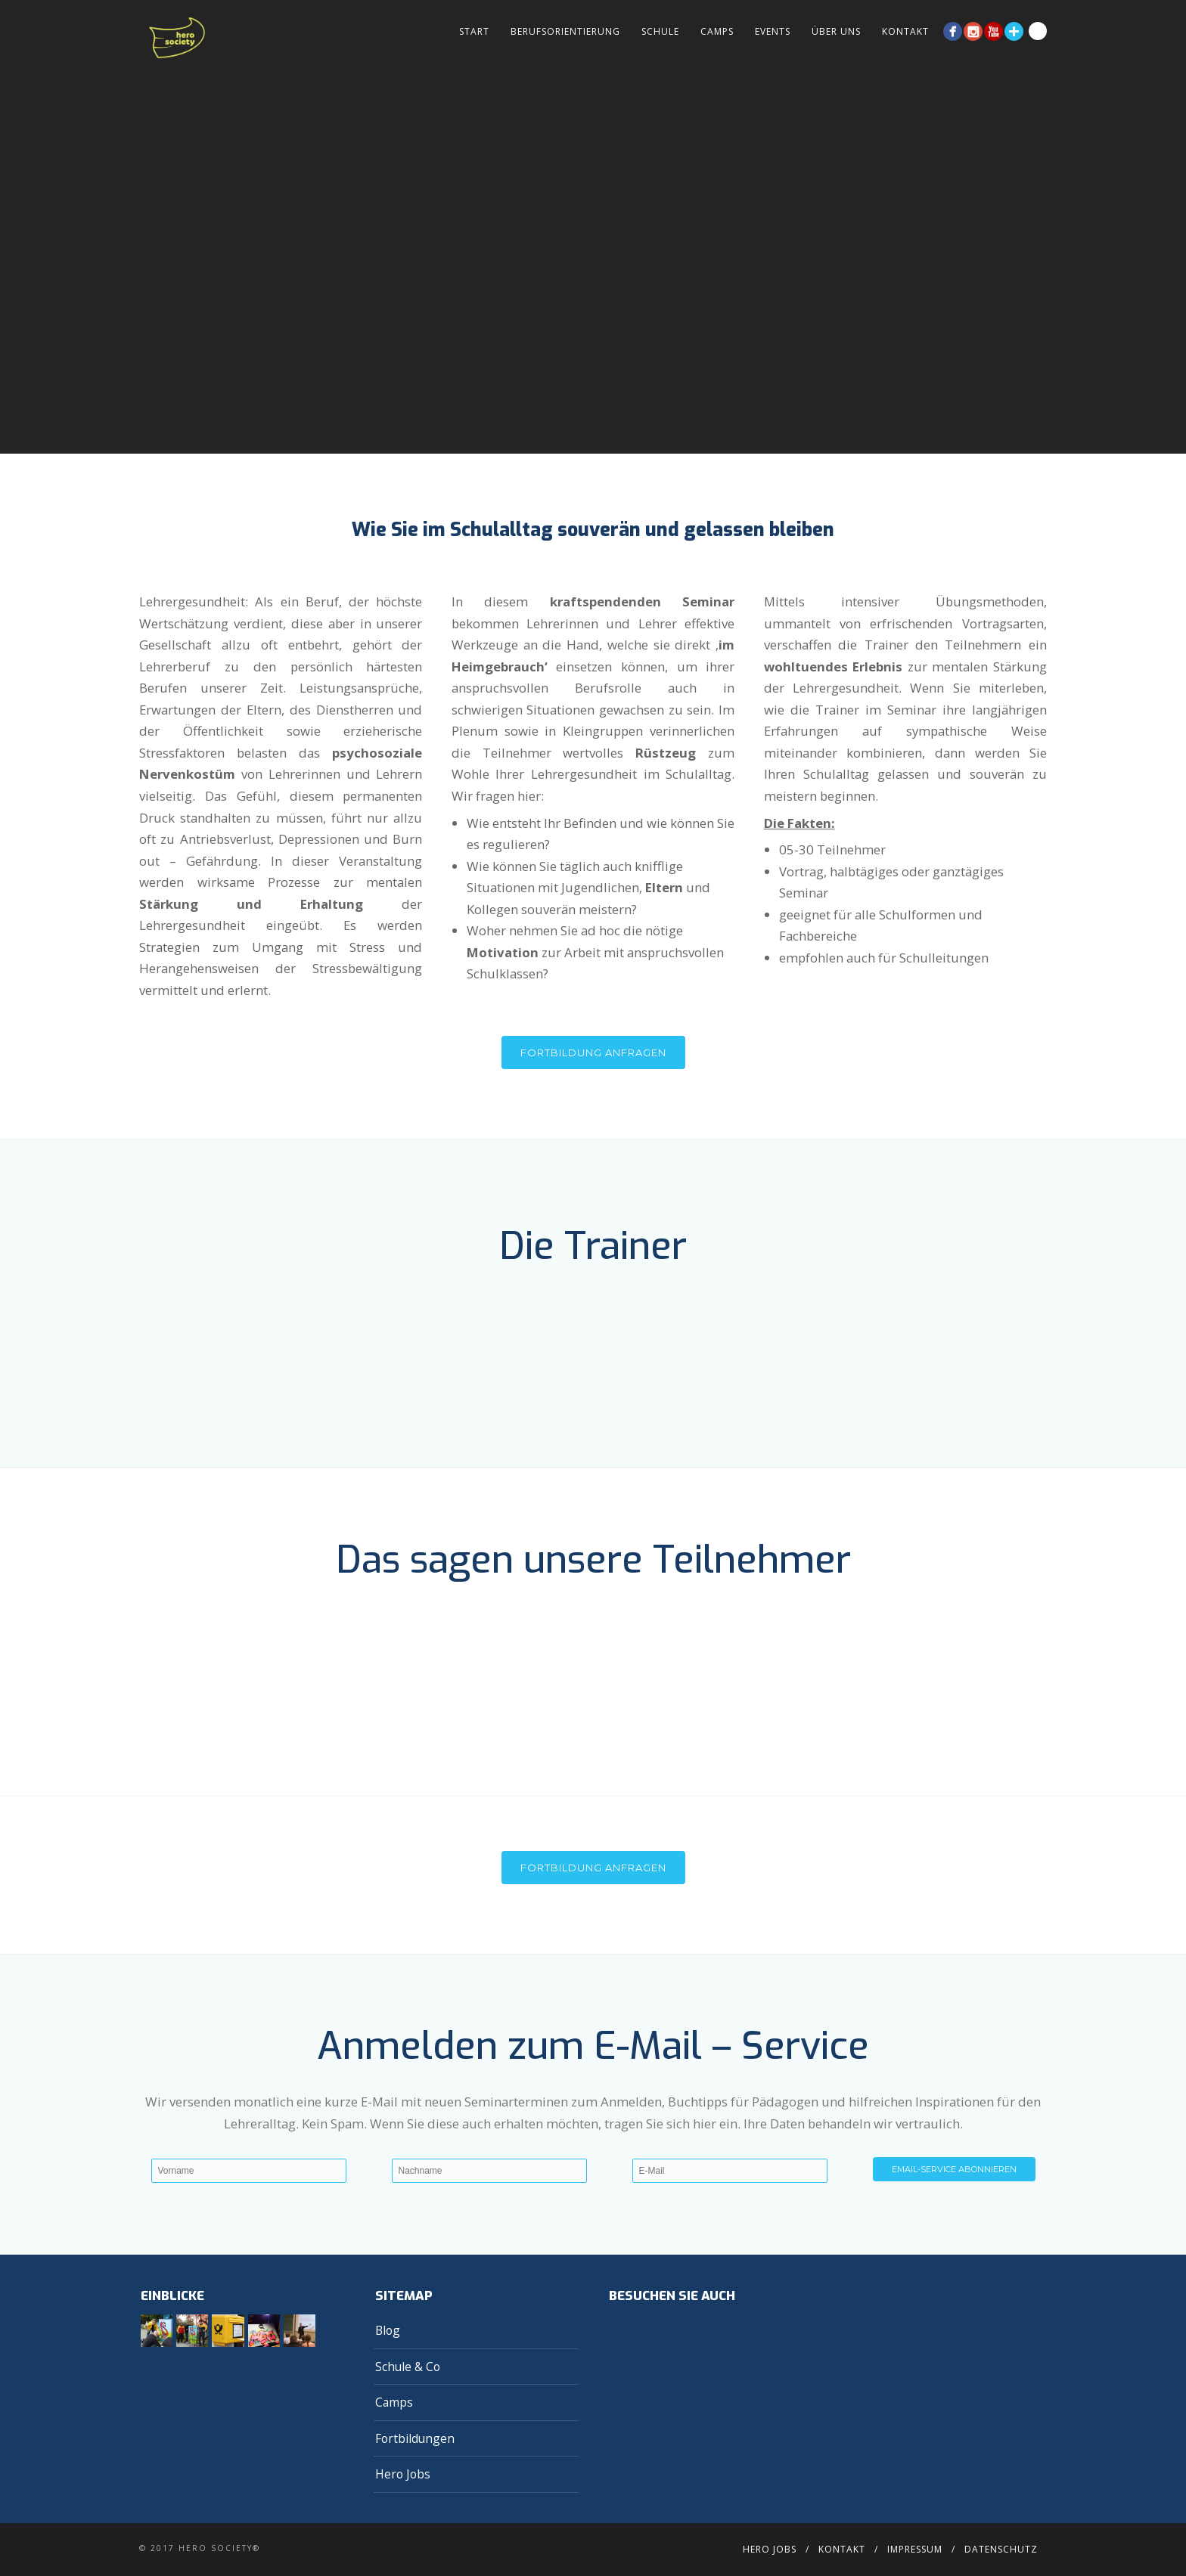 This screenshot has width=1186, height=2576. What do you see at coordinates (1038, 31) in the screenshot?
I see `Search` at bounding box center [1038, 31].